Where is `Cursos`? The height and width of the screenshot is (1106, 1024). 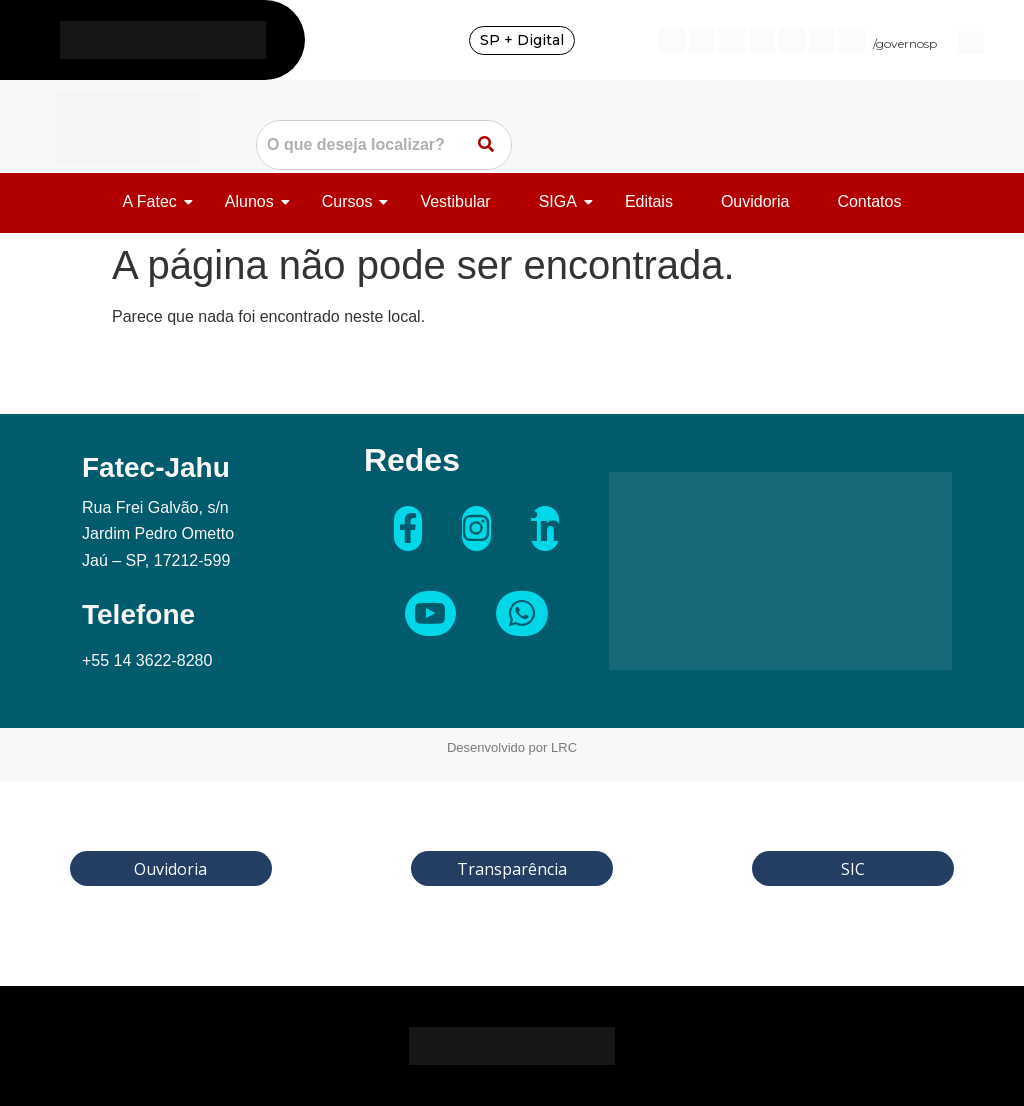 Cursos is located at coordinates (351, 201).